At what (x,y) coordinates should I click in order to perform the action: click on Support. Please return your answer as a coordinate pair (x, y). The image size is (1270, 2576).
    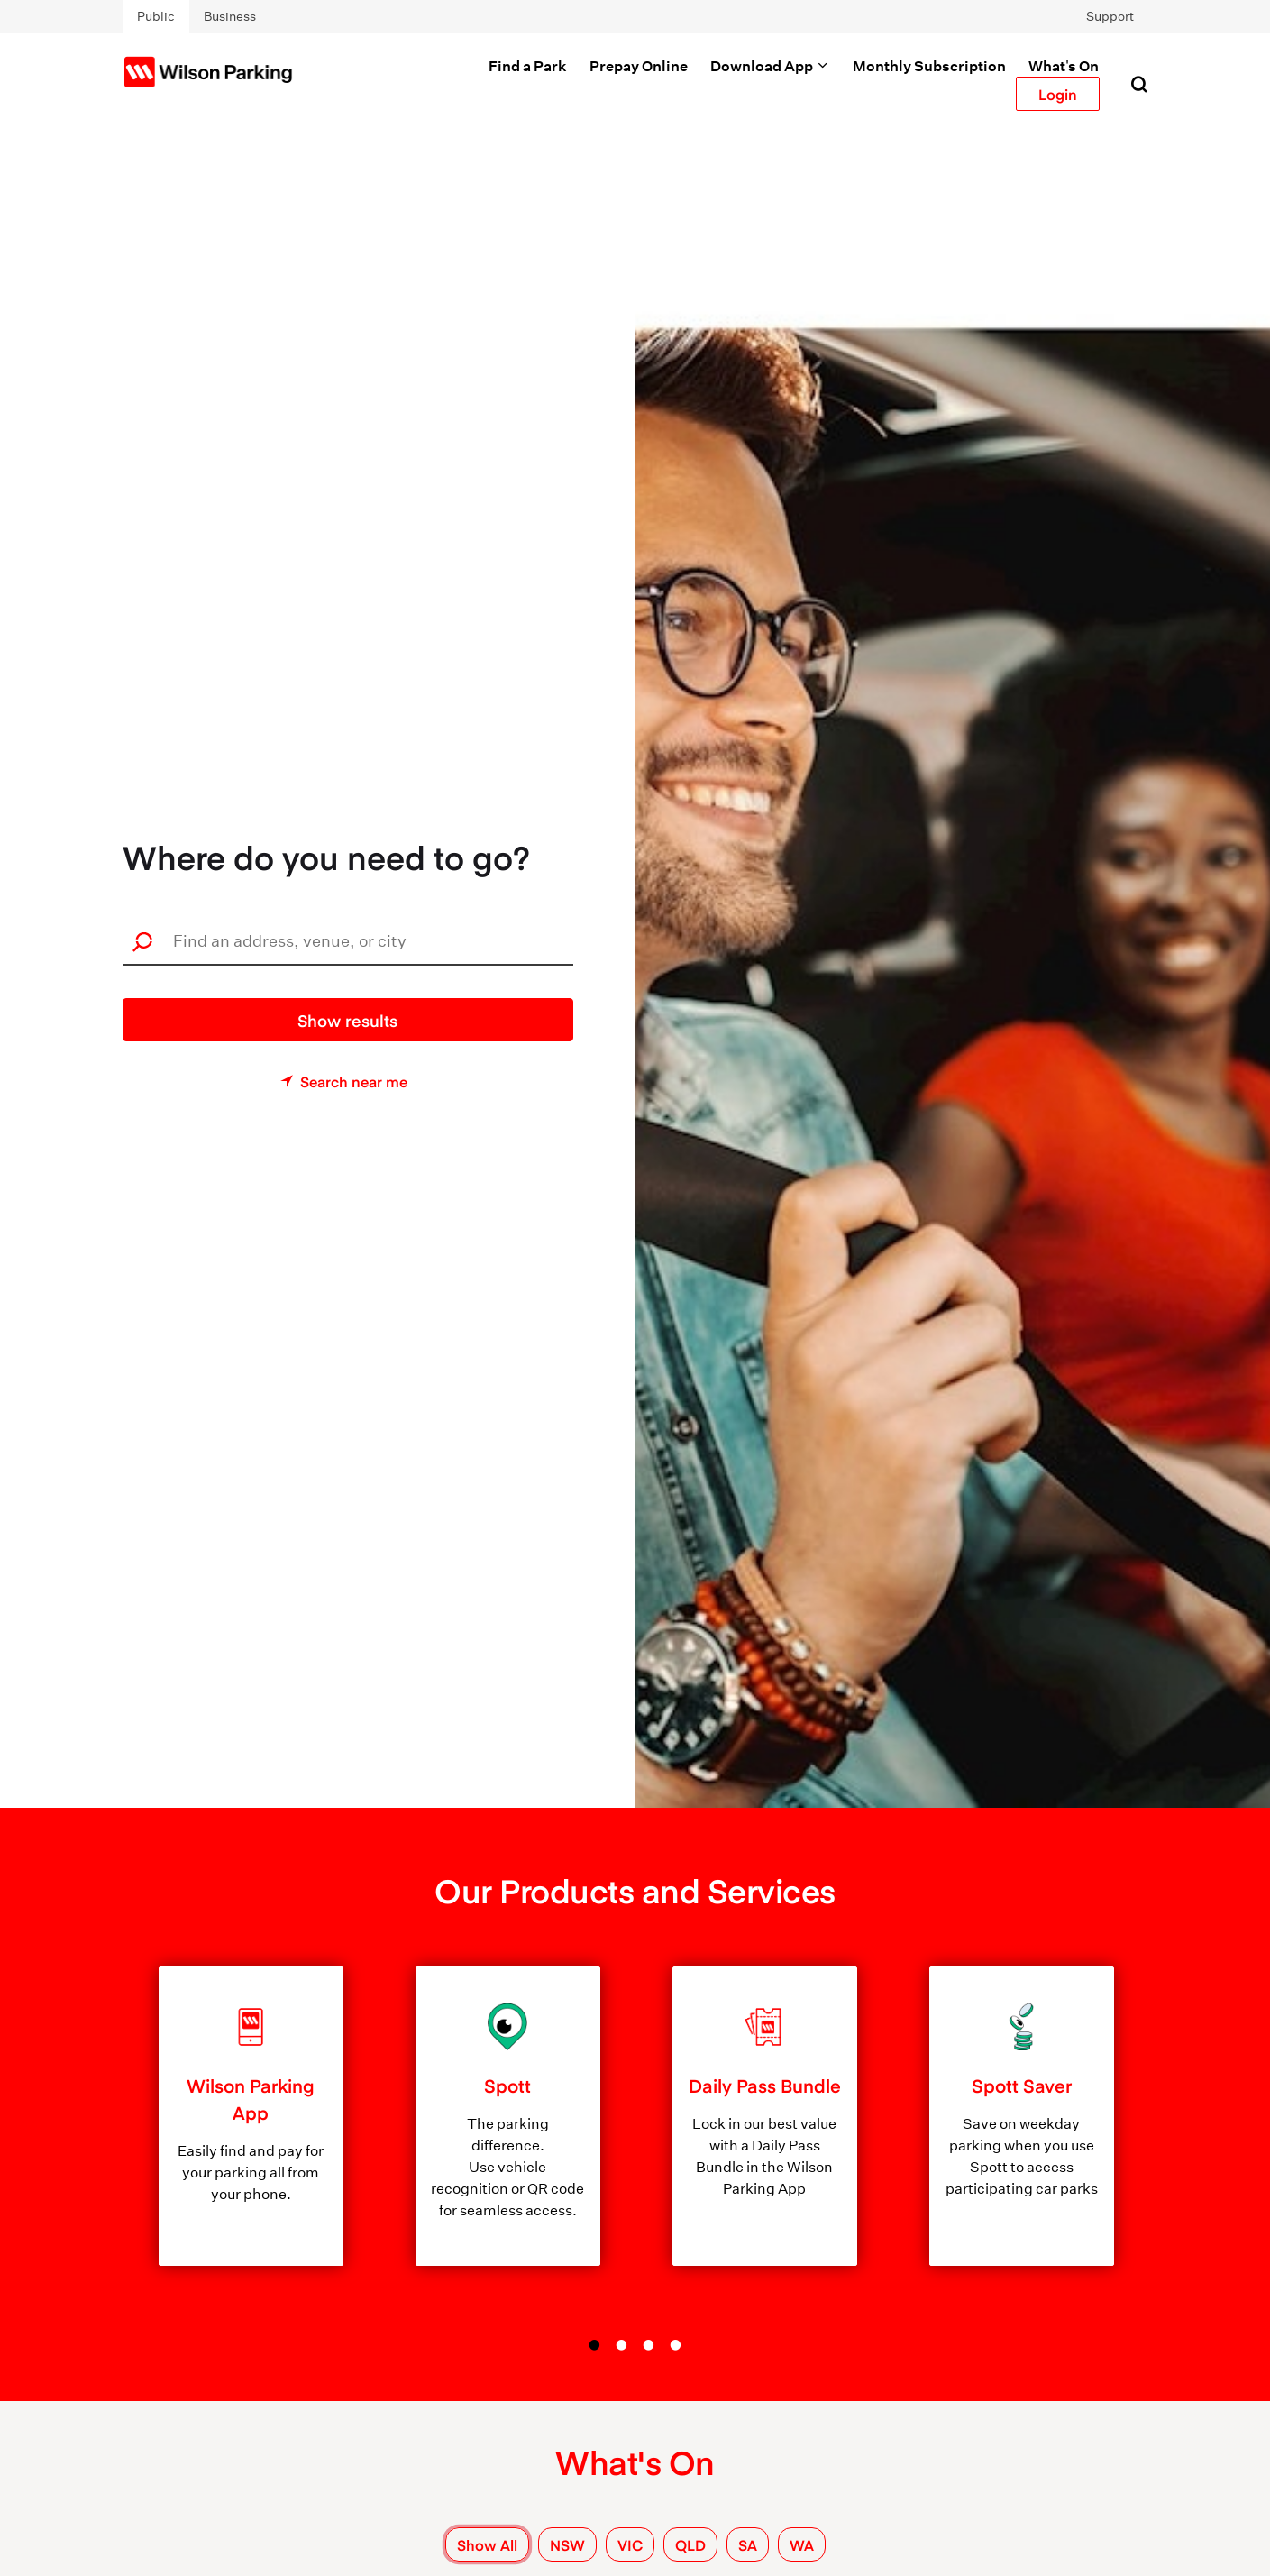
    Looking at the image, I should click on (1110, 16).